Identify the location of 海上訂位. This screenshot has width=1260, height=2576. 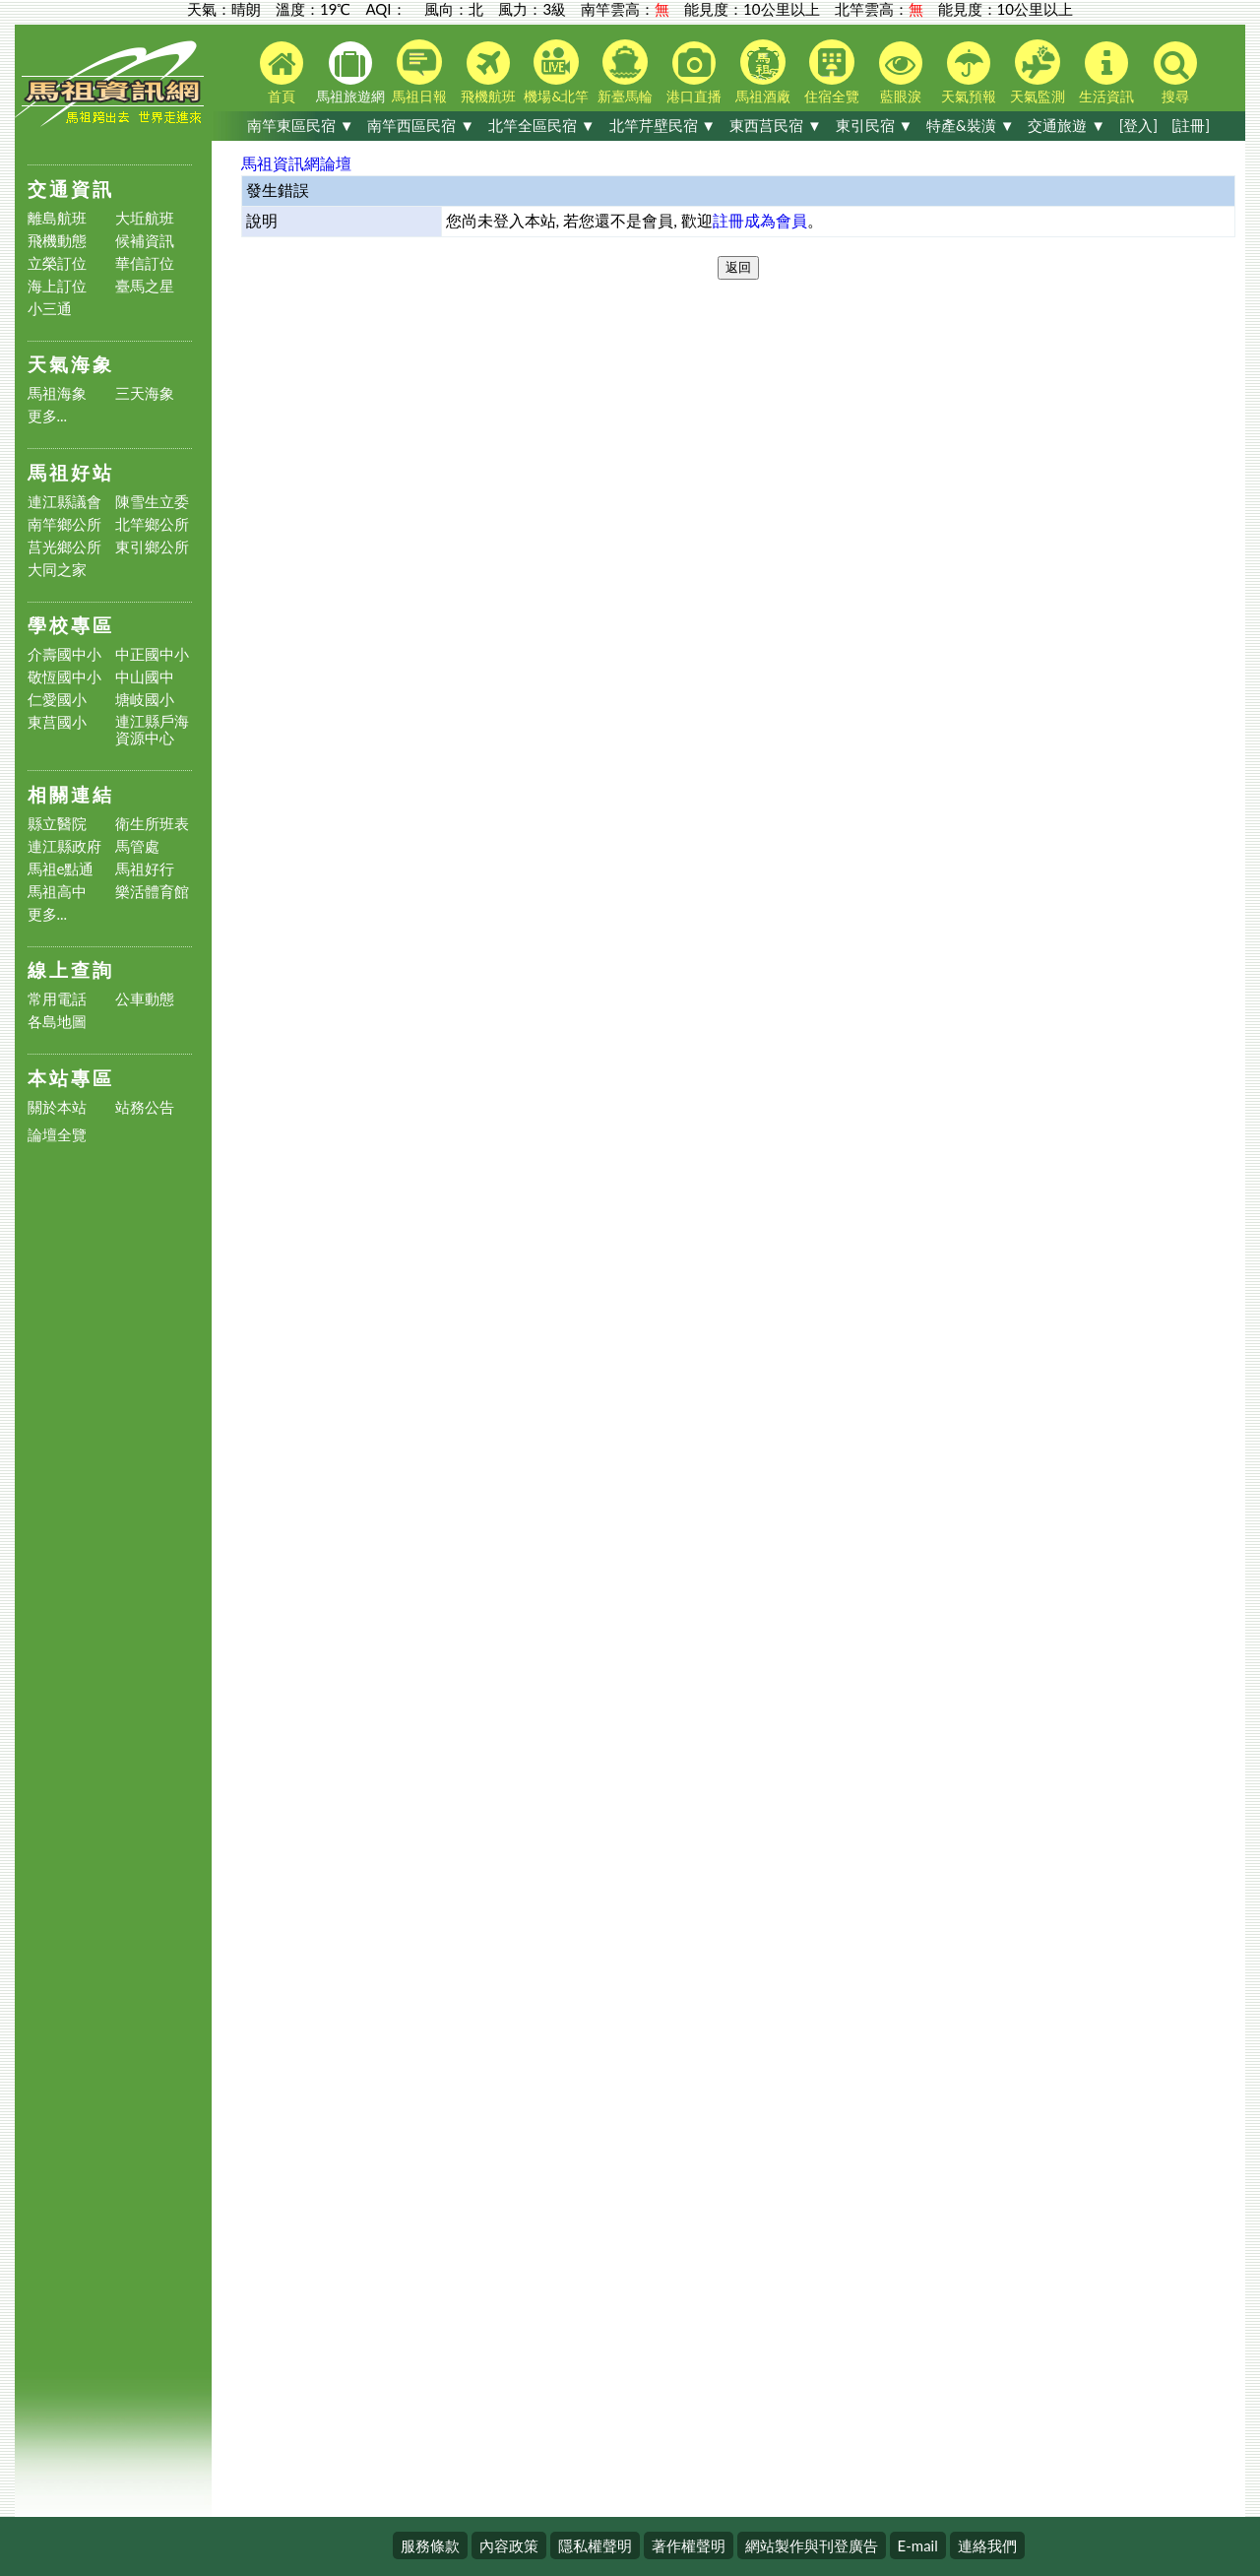
(57, 286).